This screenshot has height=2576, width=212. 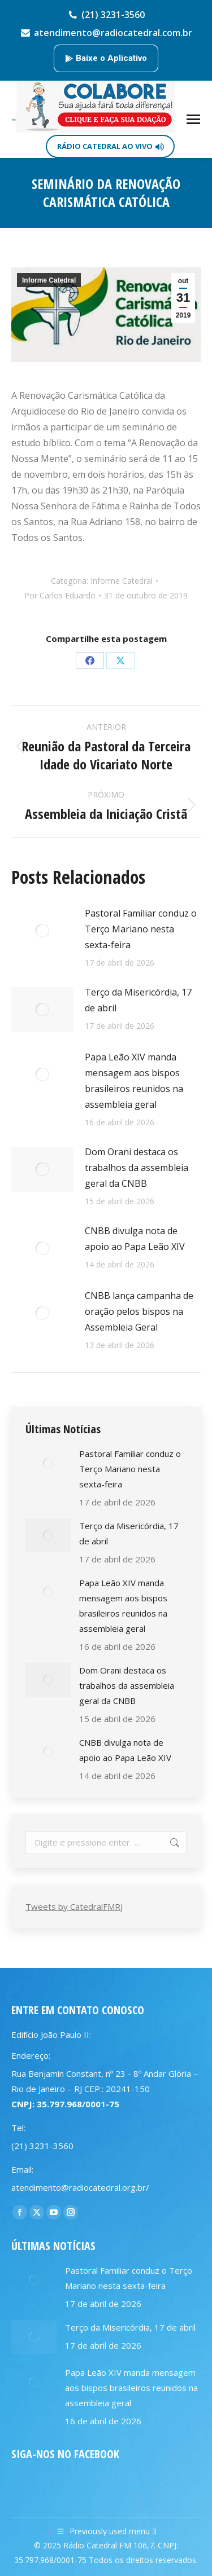 I want to click on Tweets by CatedralFMRJ, so click(x=74, y=1906).